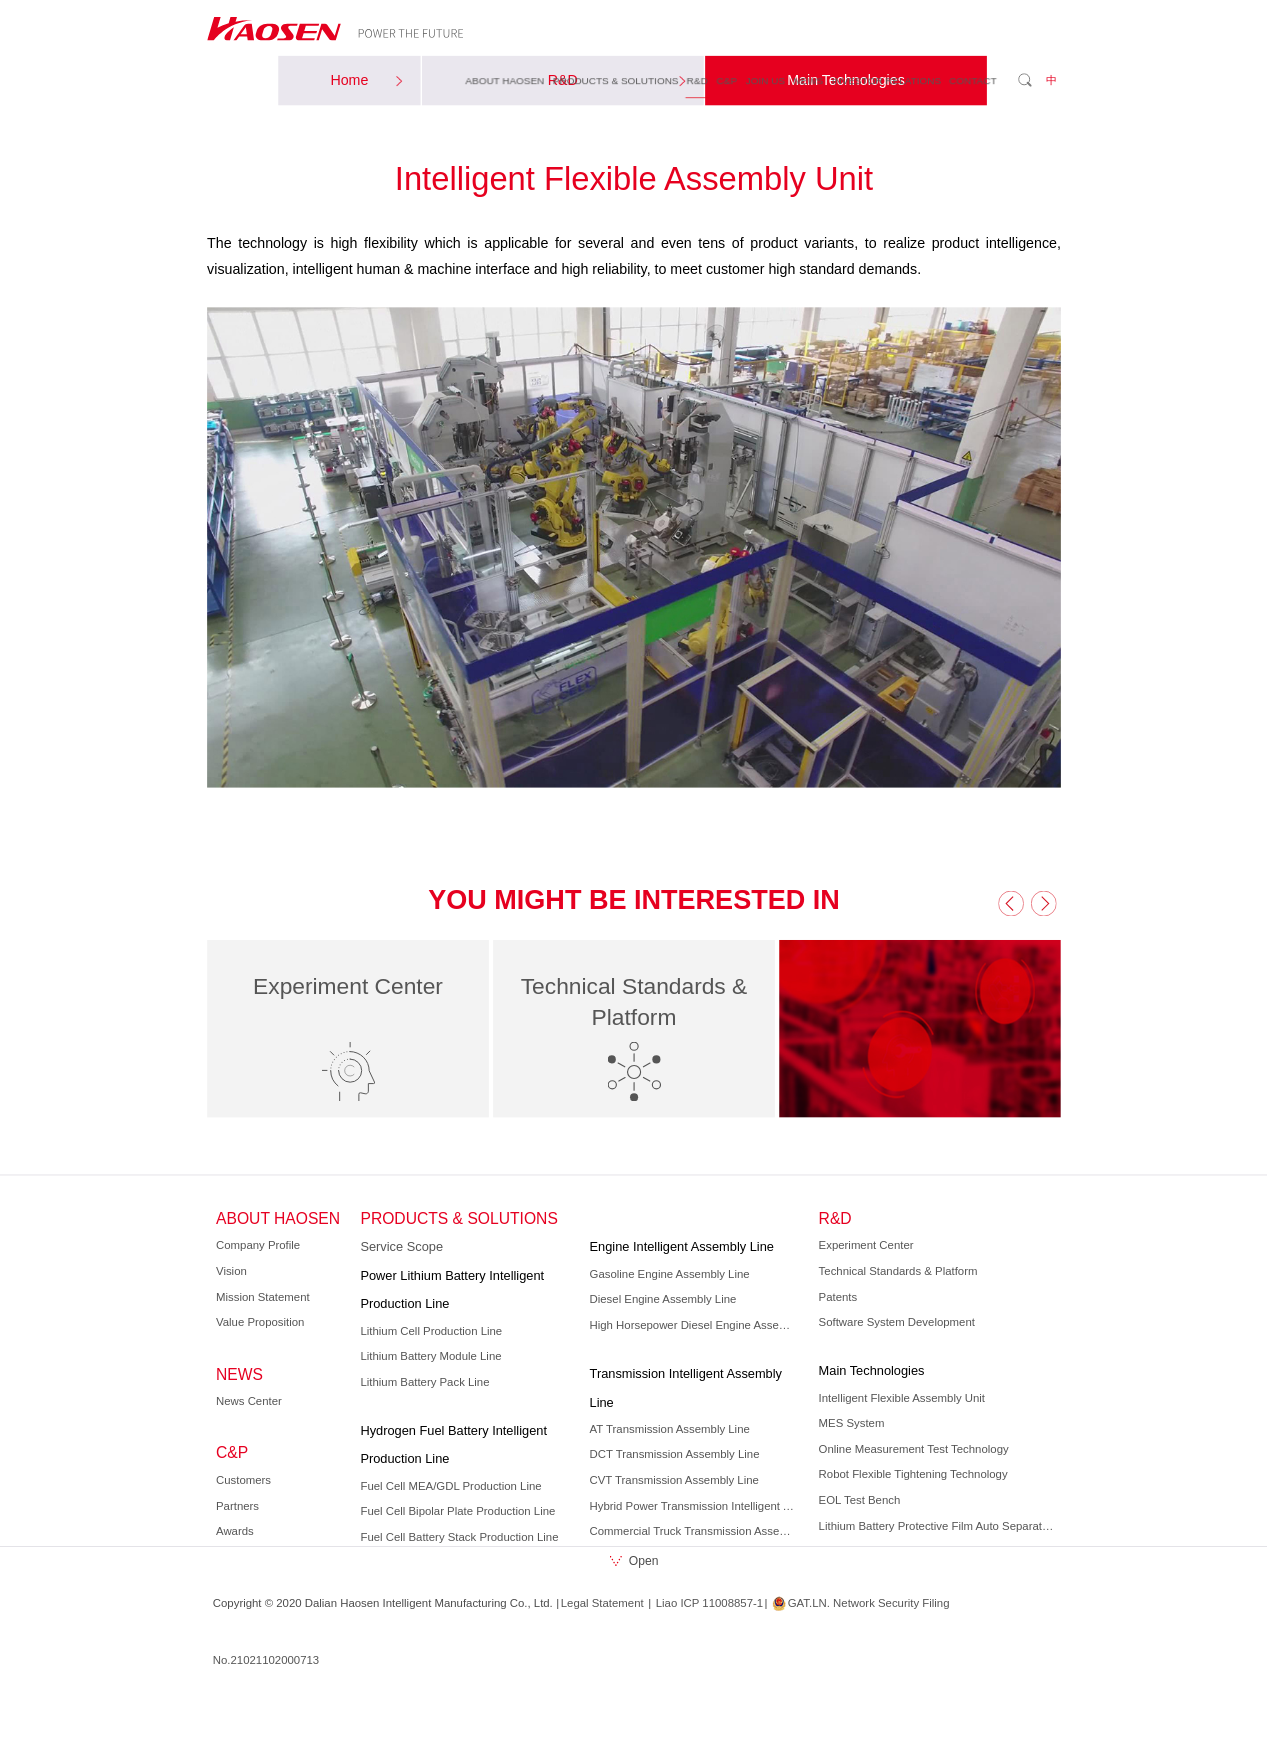  Describe the element at coordinates (601, 1603) in the screenshot. I see `Legal Statement` at that location.